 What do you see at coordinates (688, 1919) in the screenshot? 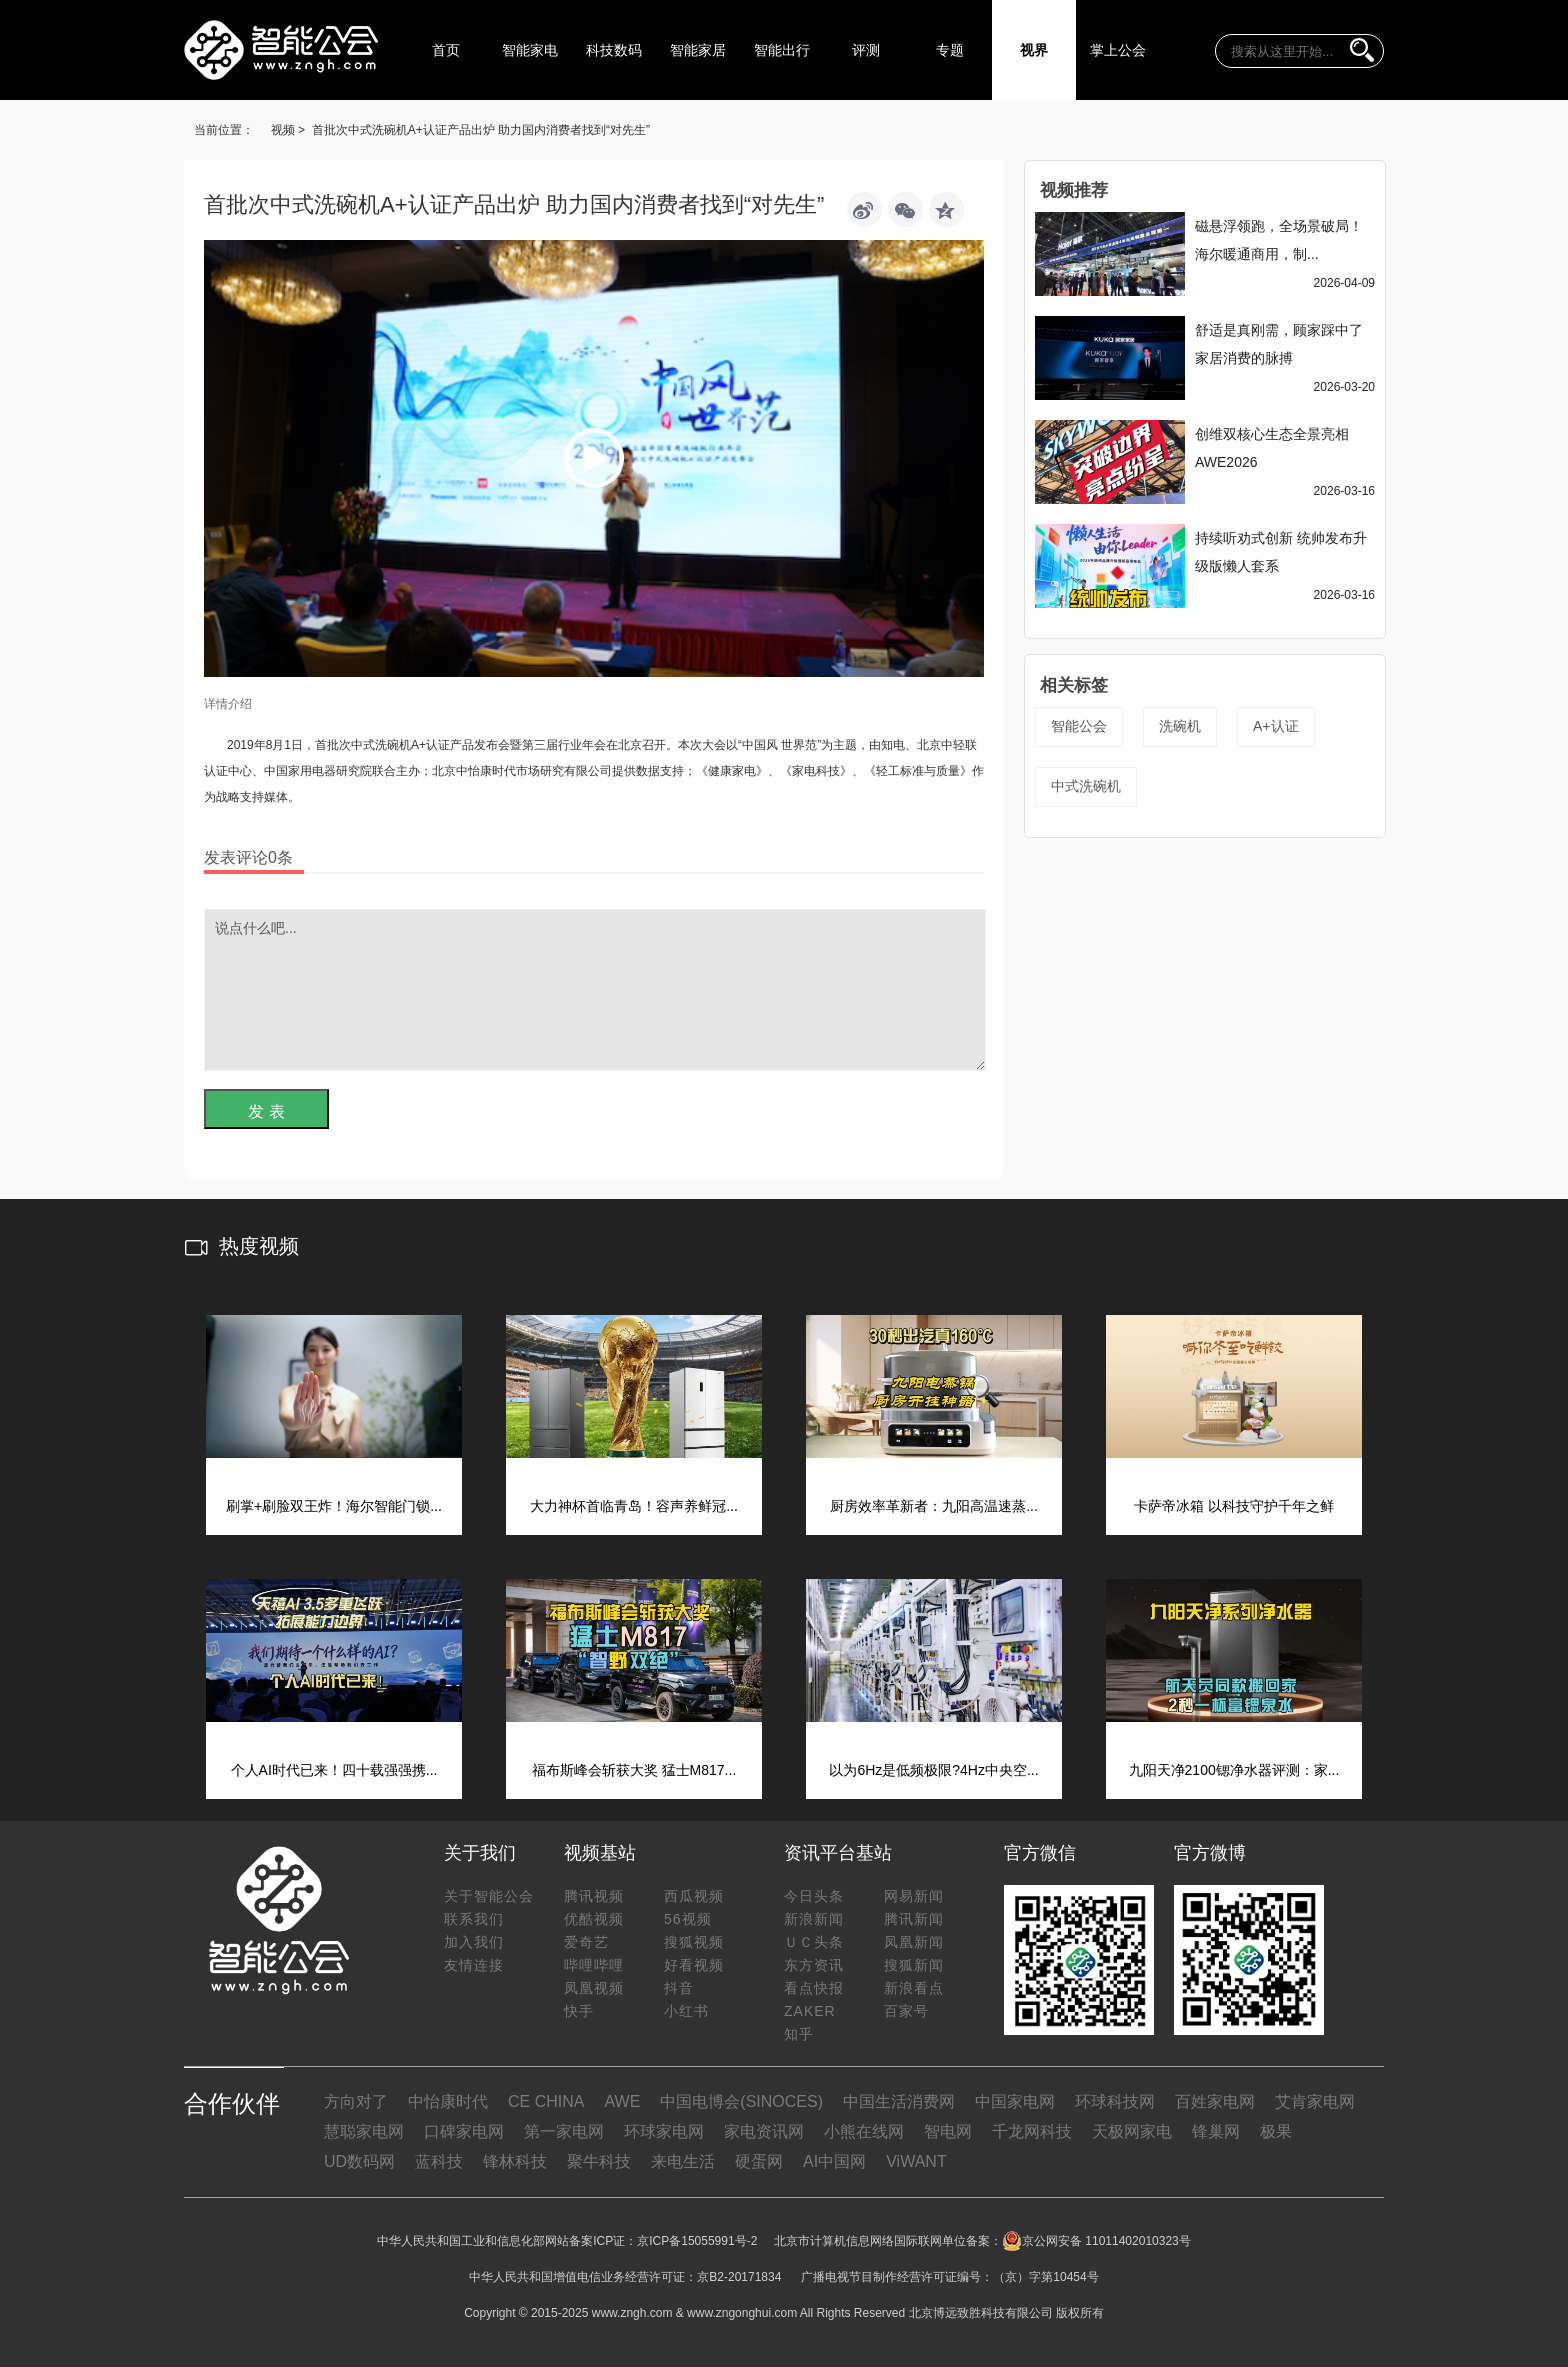
I see `56视频` at bounding box center [688, 1919].